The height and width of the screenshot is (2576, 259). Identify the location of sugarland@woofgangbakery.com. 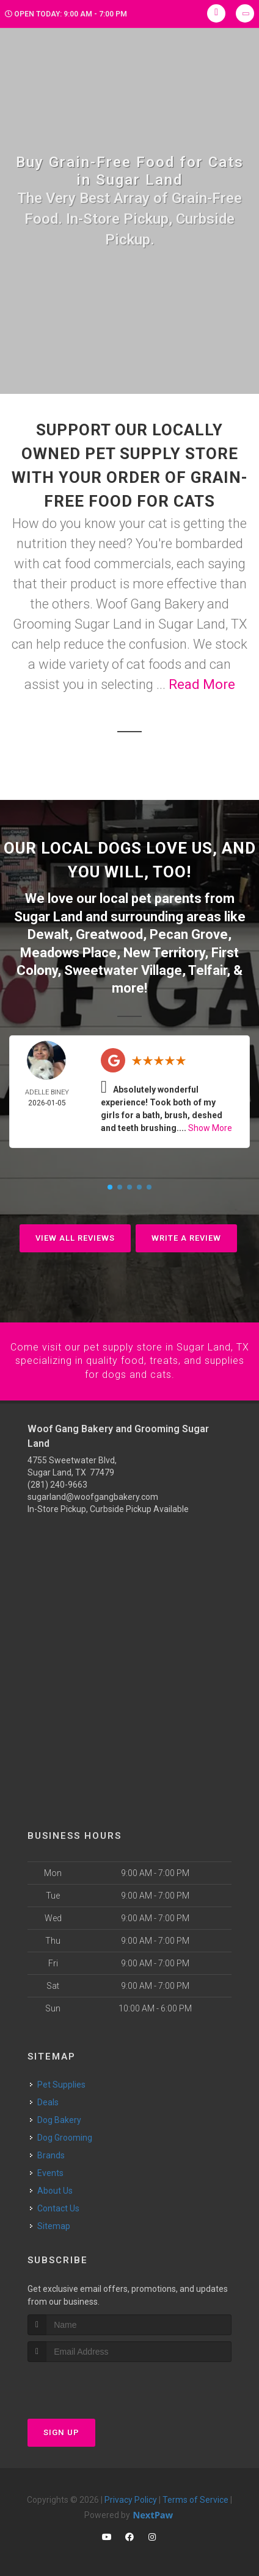
(92, 1494).